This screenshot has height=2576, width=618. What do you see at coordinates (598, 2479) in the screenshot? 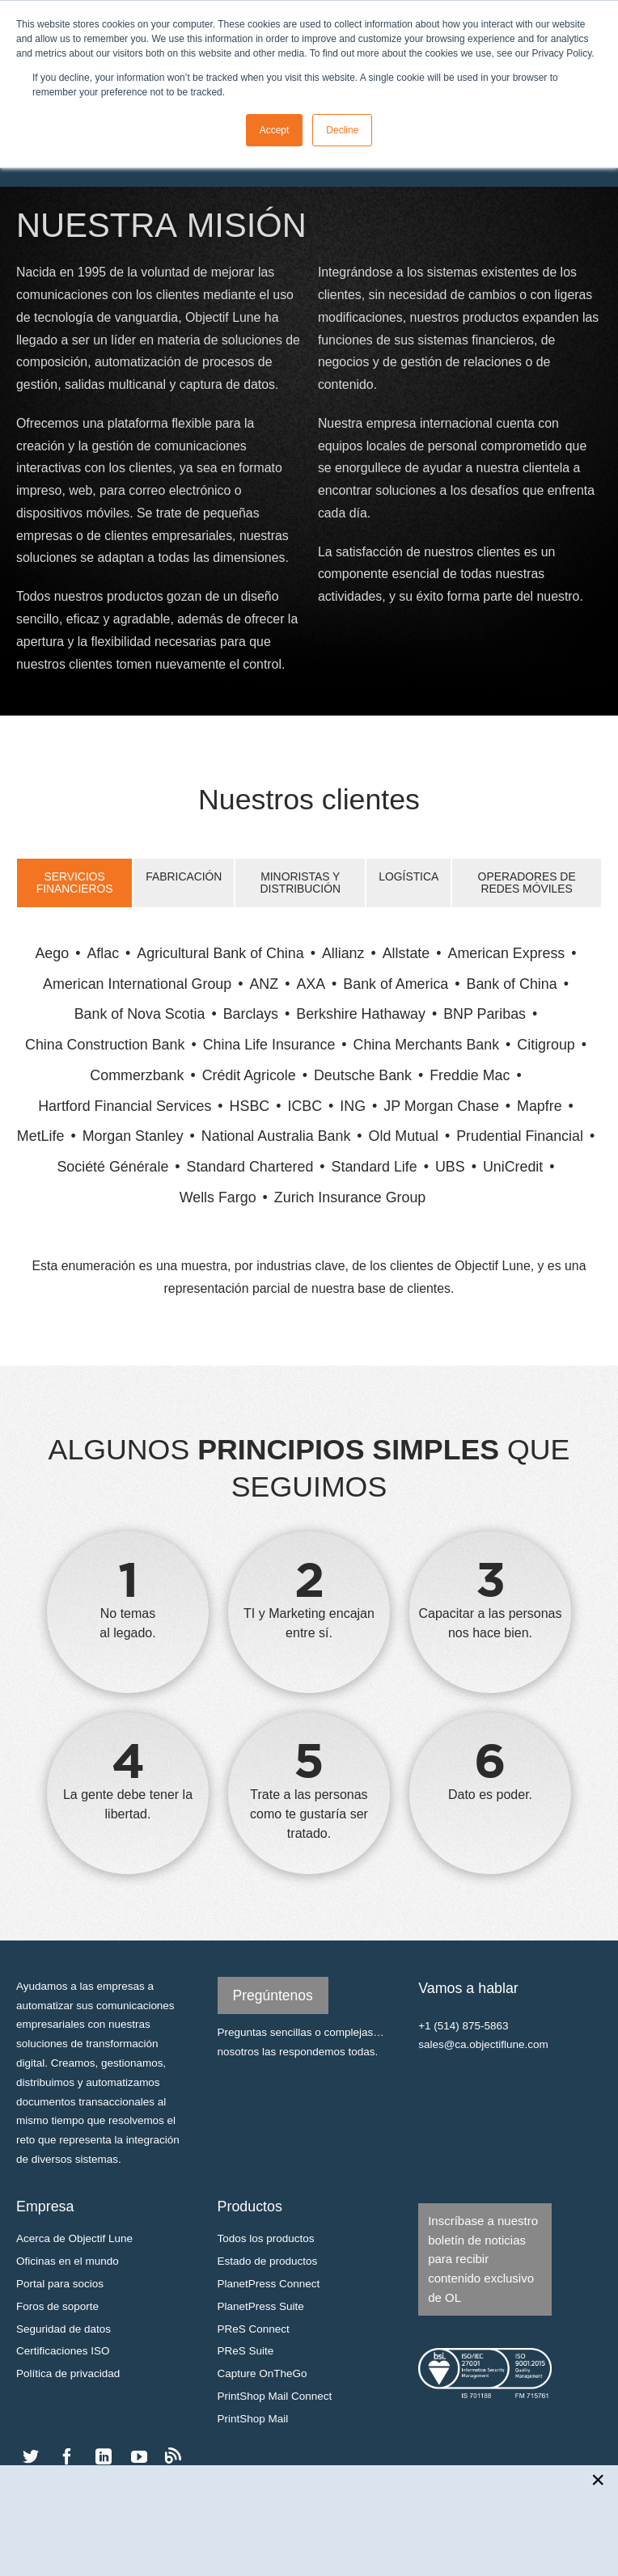
I see `[Close newsletter popup]` at bounding box center [598, 2479].